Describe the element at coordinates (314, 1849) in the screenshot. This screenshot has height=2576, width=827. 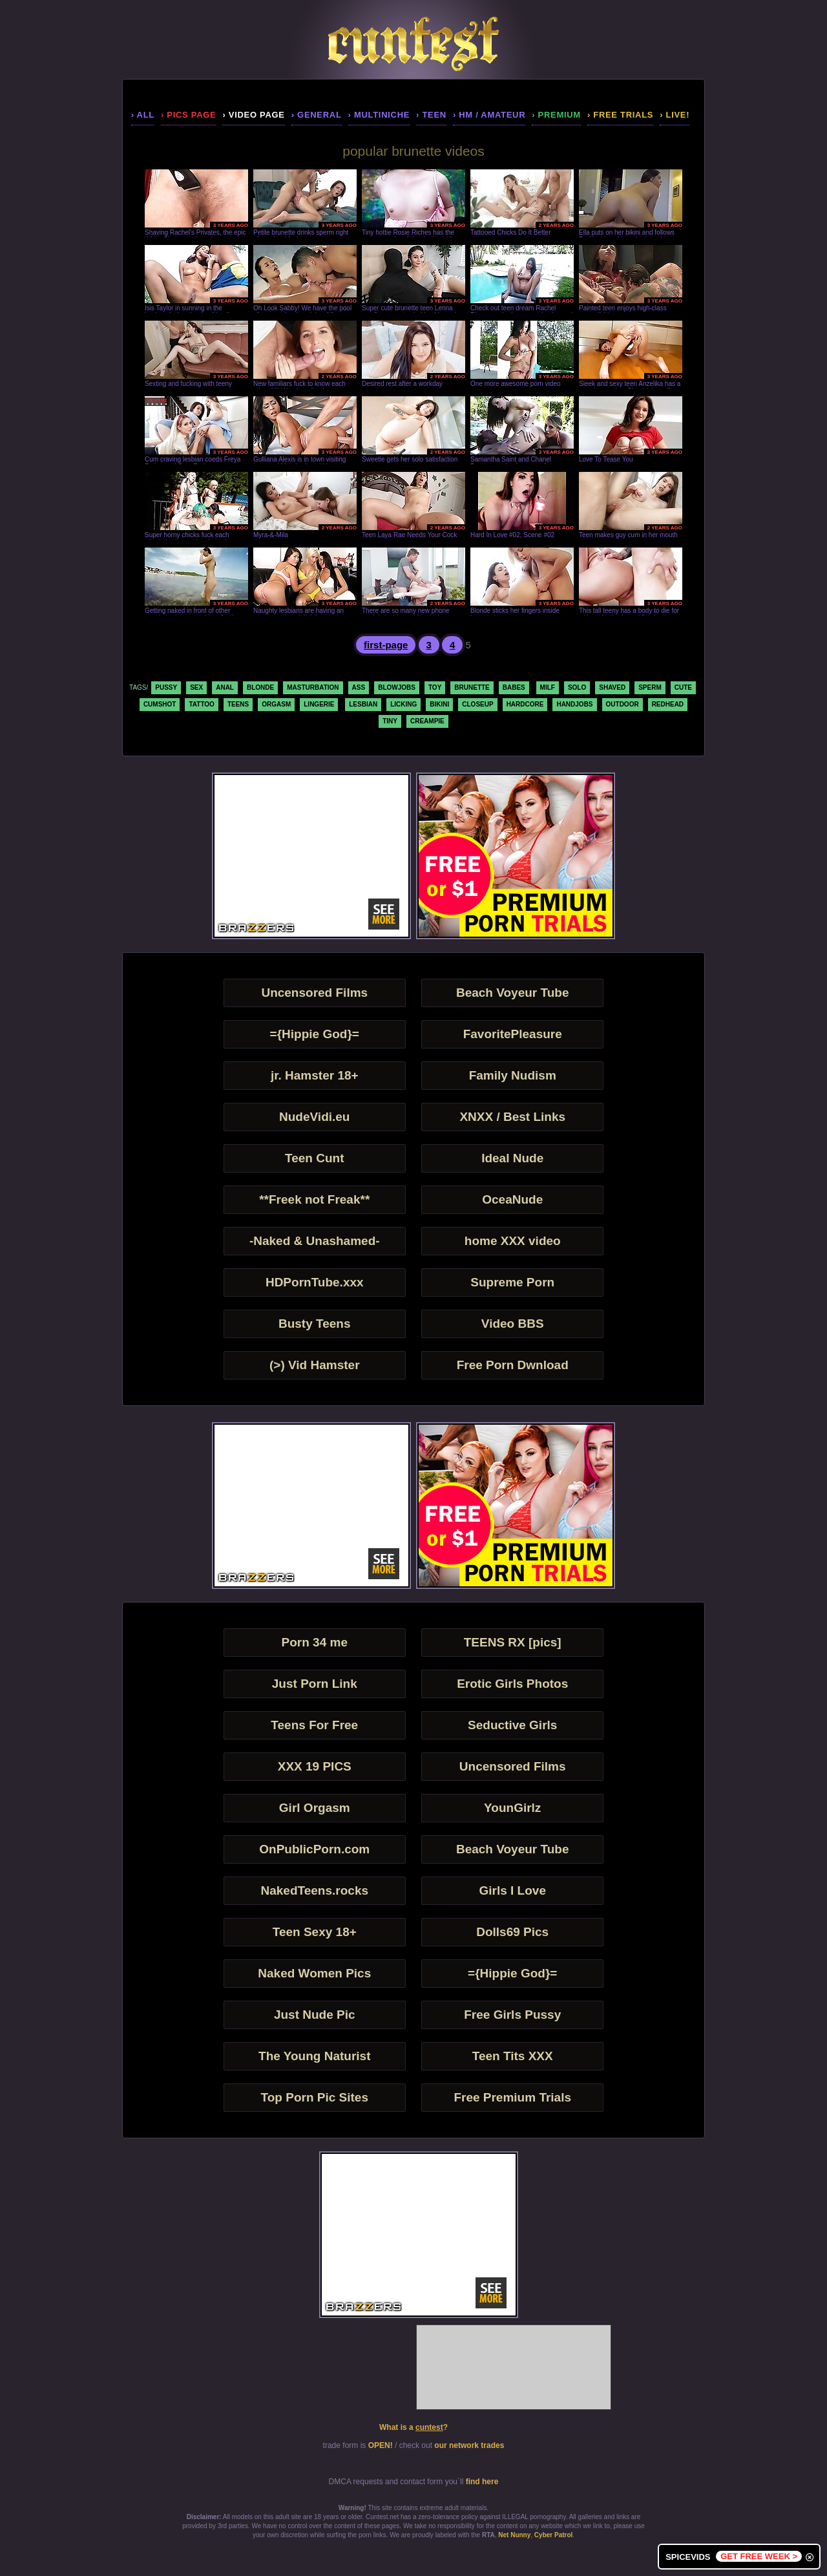
I see `OnPublicPorn.com` at that location.